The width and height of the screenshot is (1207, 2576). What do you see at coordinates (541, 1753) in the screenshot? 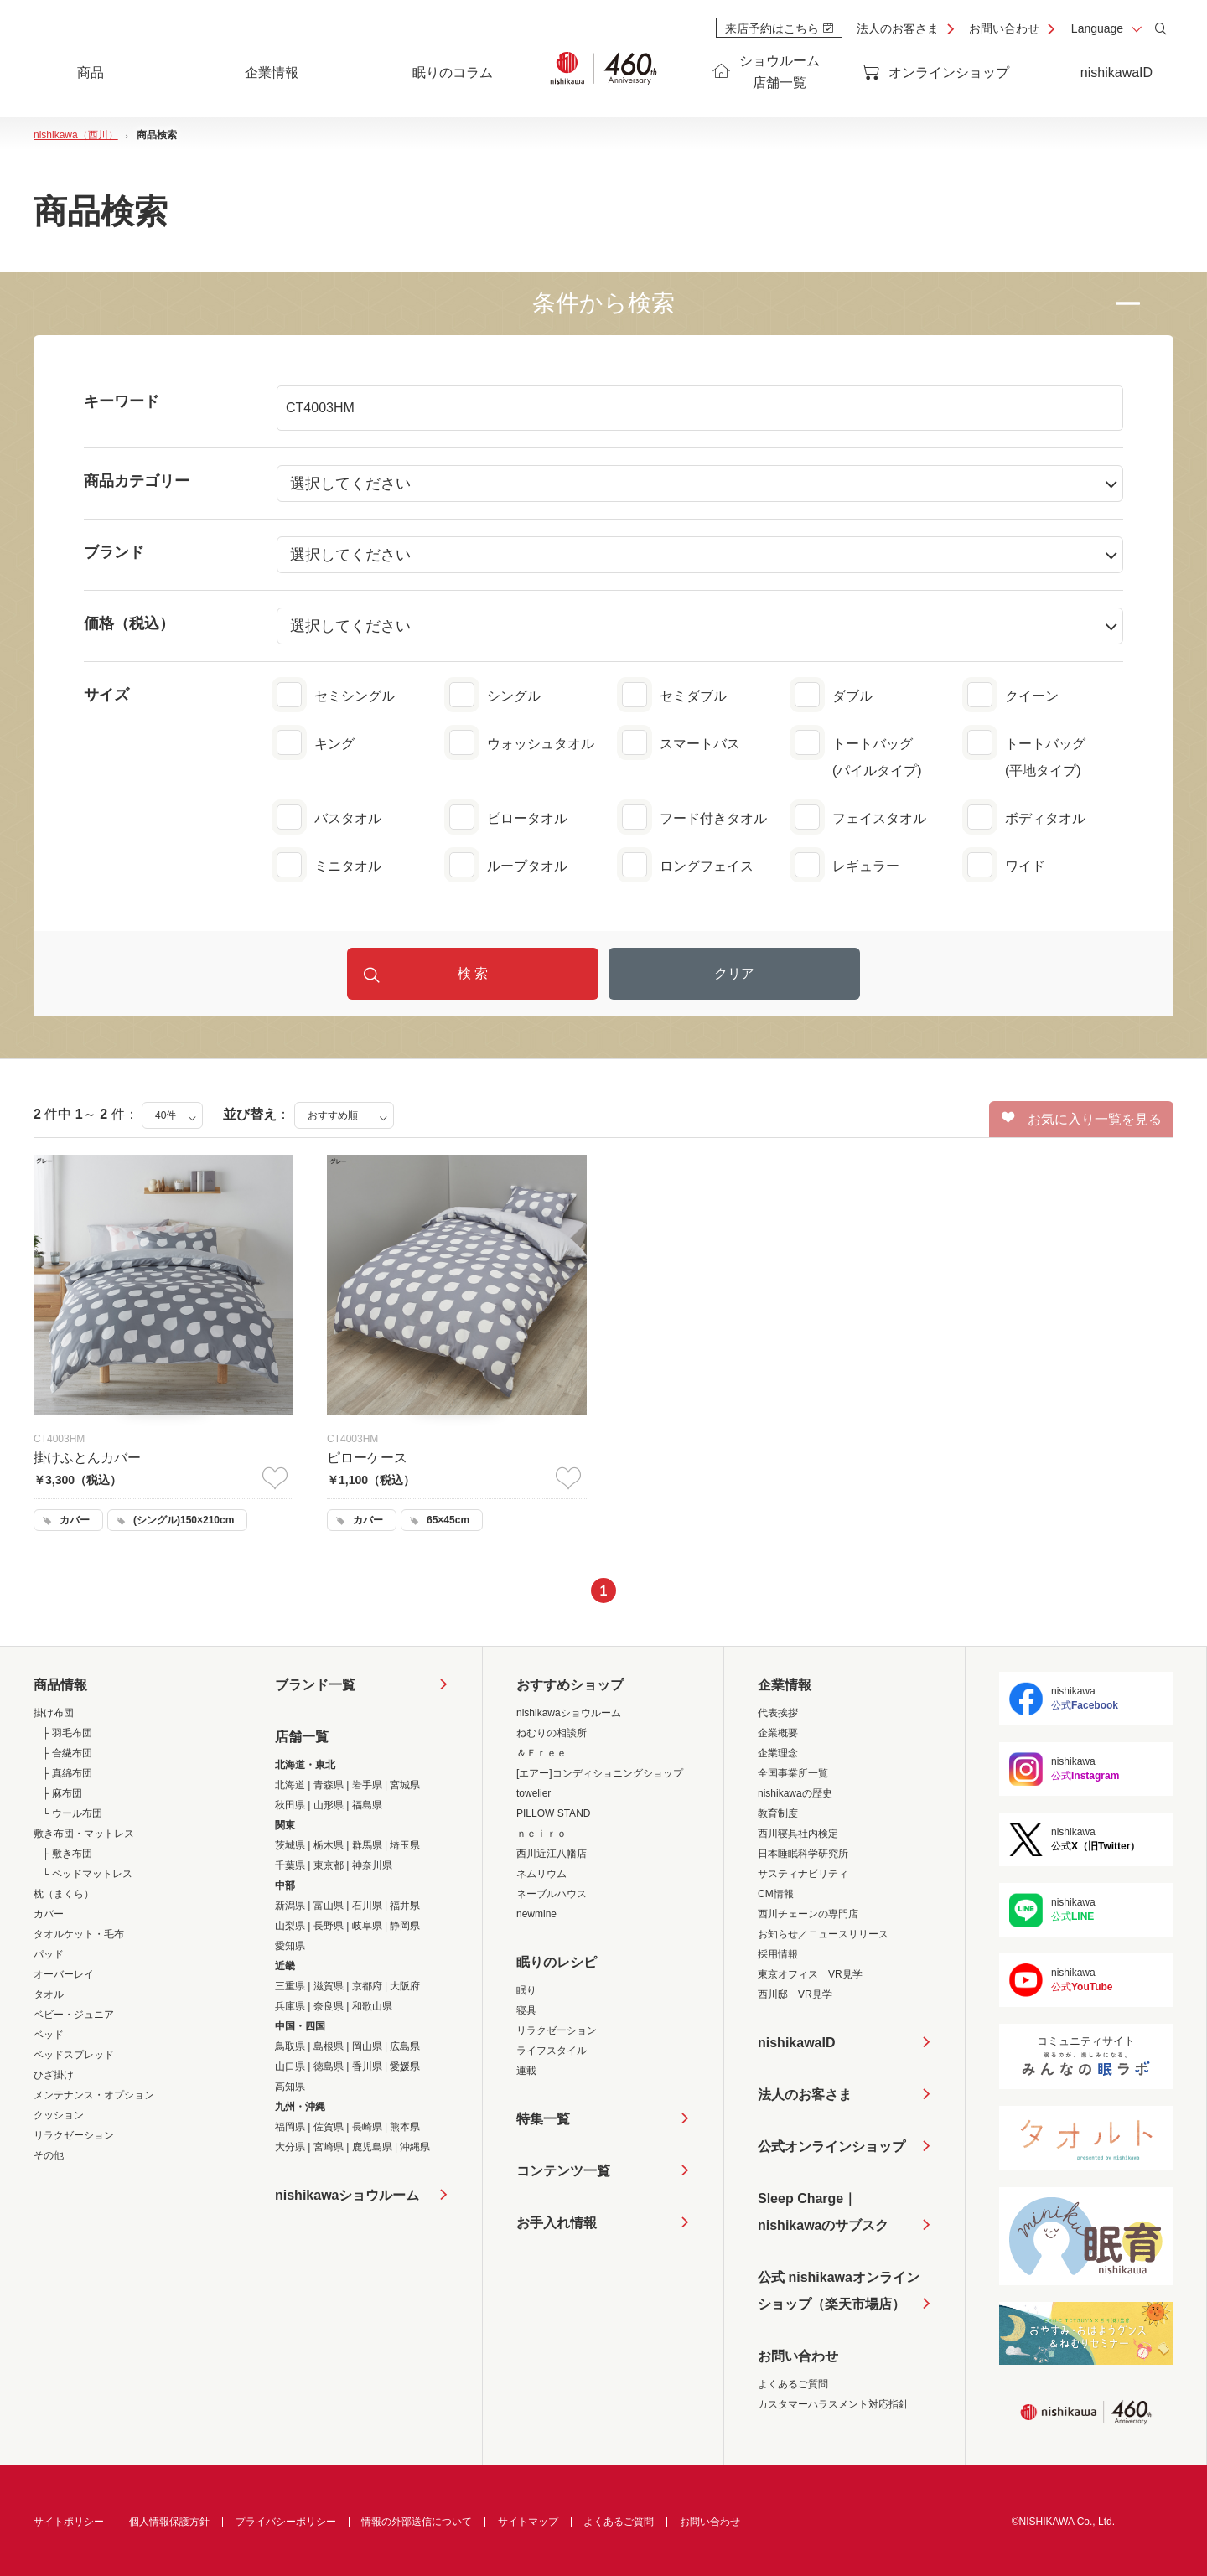
I see `＆Ｆｒｅｅ` at bounding box center [541, 1753].